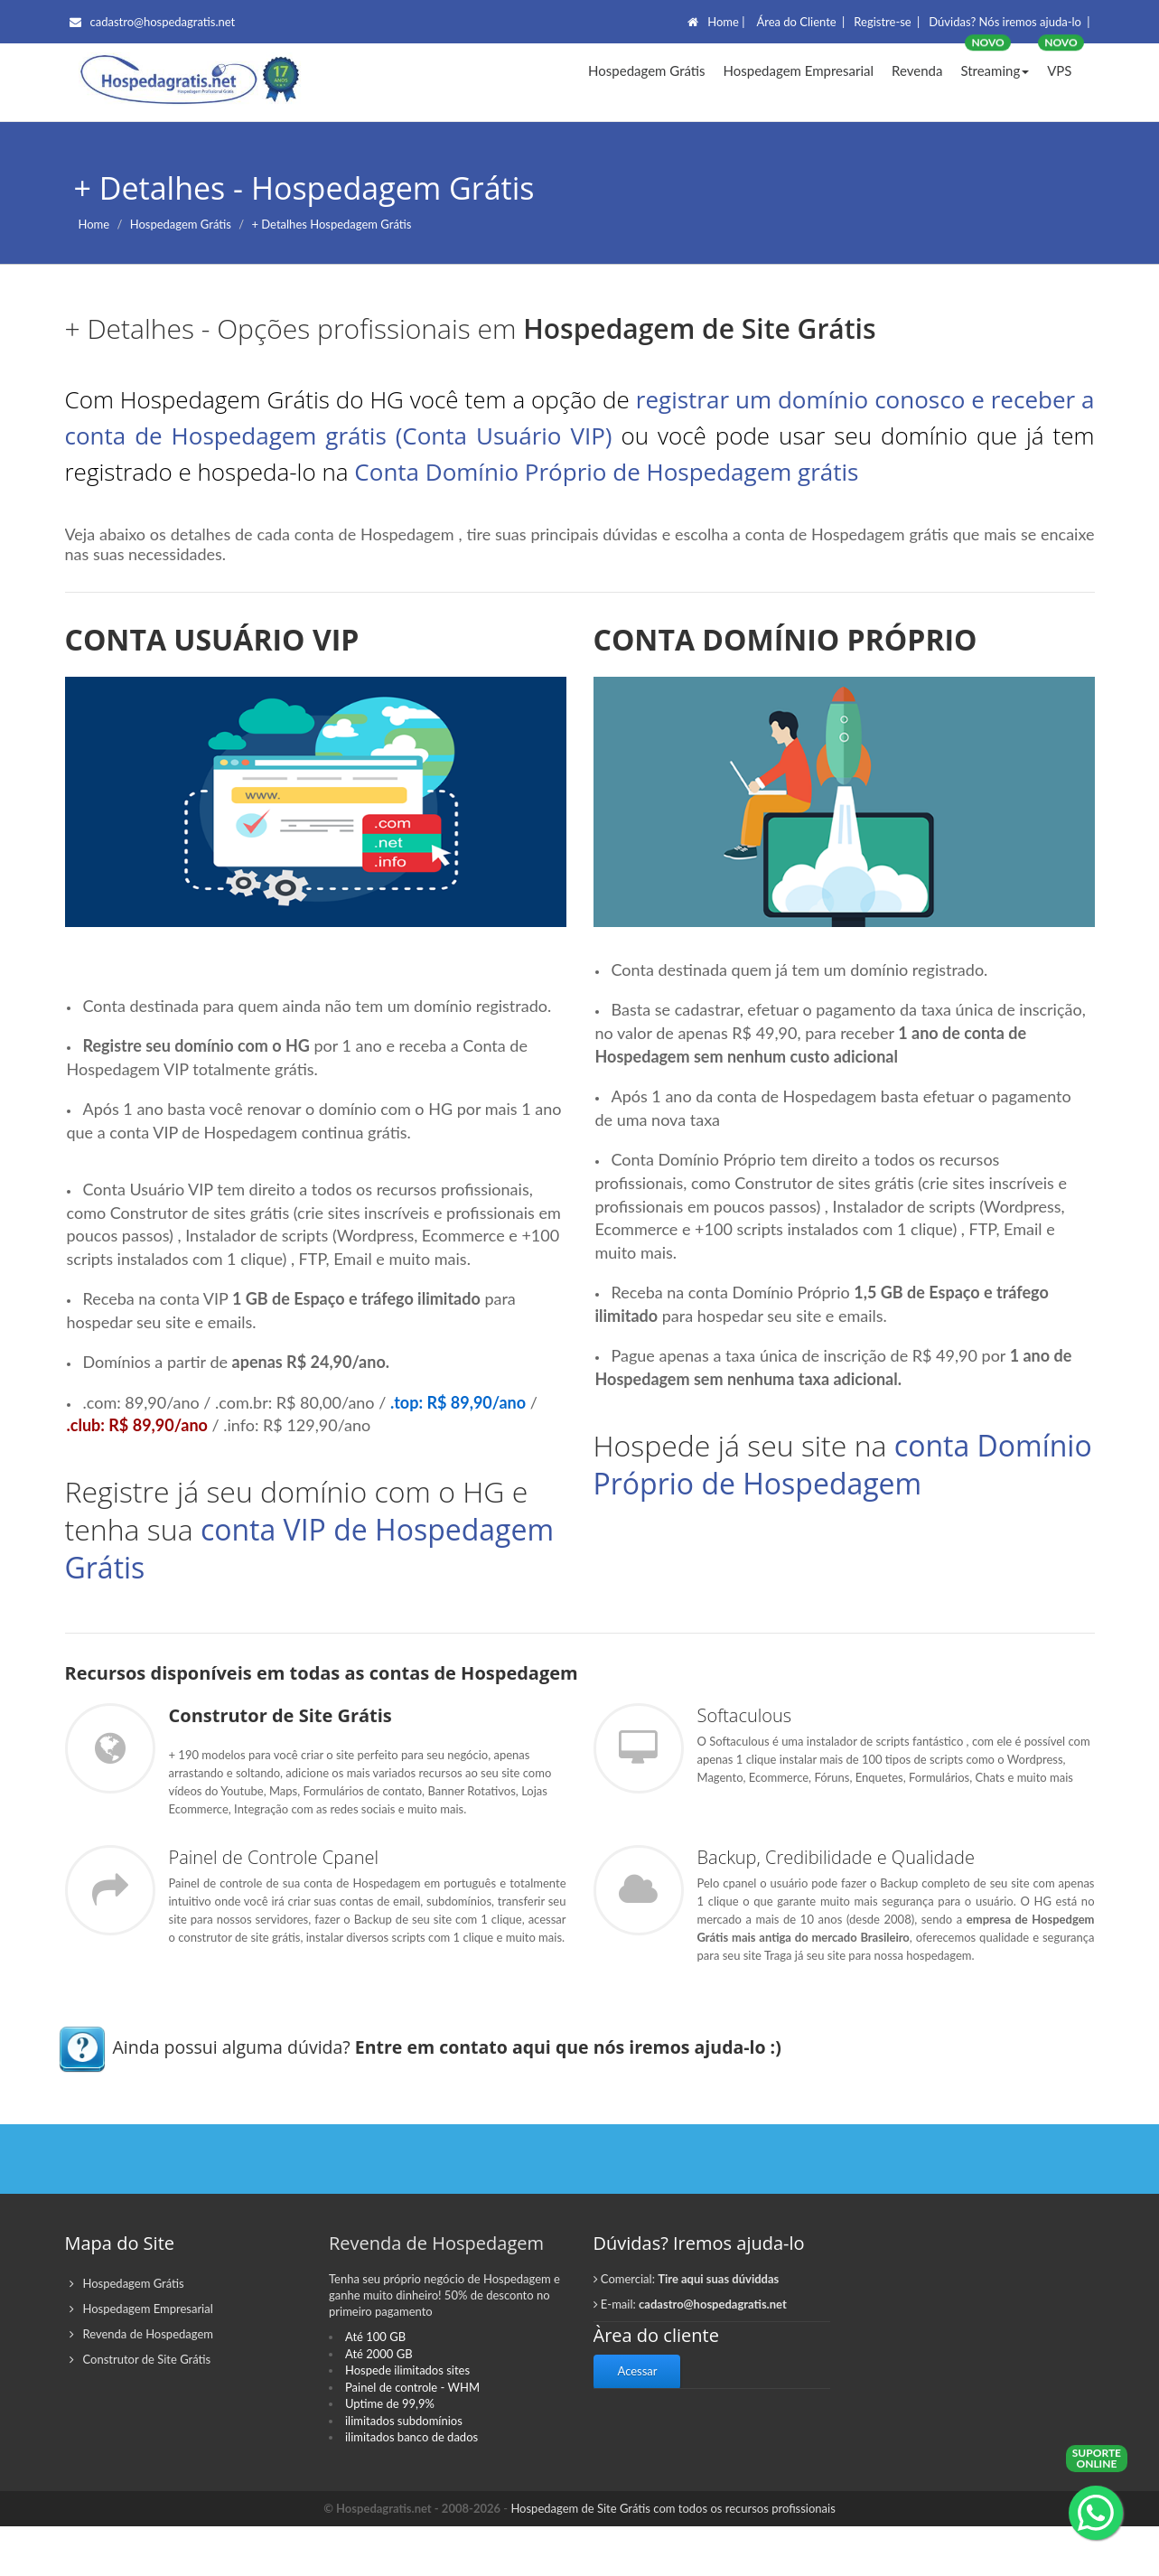  I want to click on Hospedagem Grátis, so click(646, 70).